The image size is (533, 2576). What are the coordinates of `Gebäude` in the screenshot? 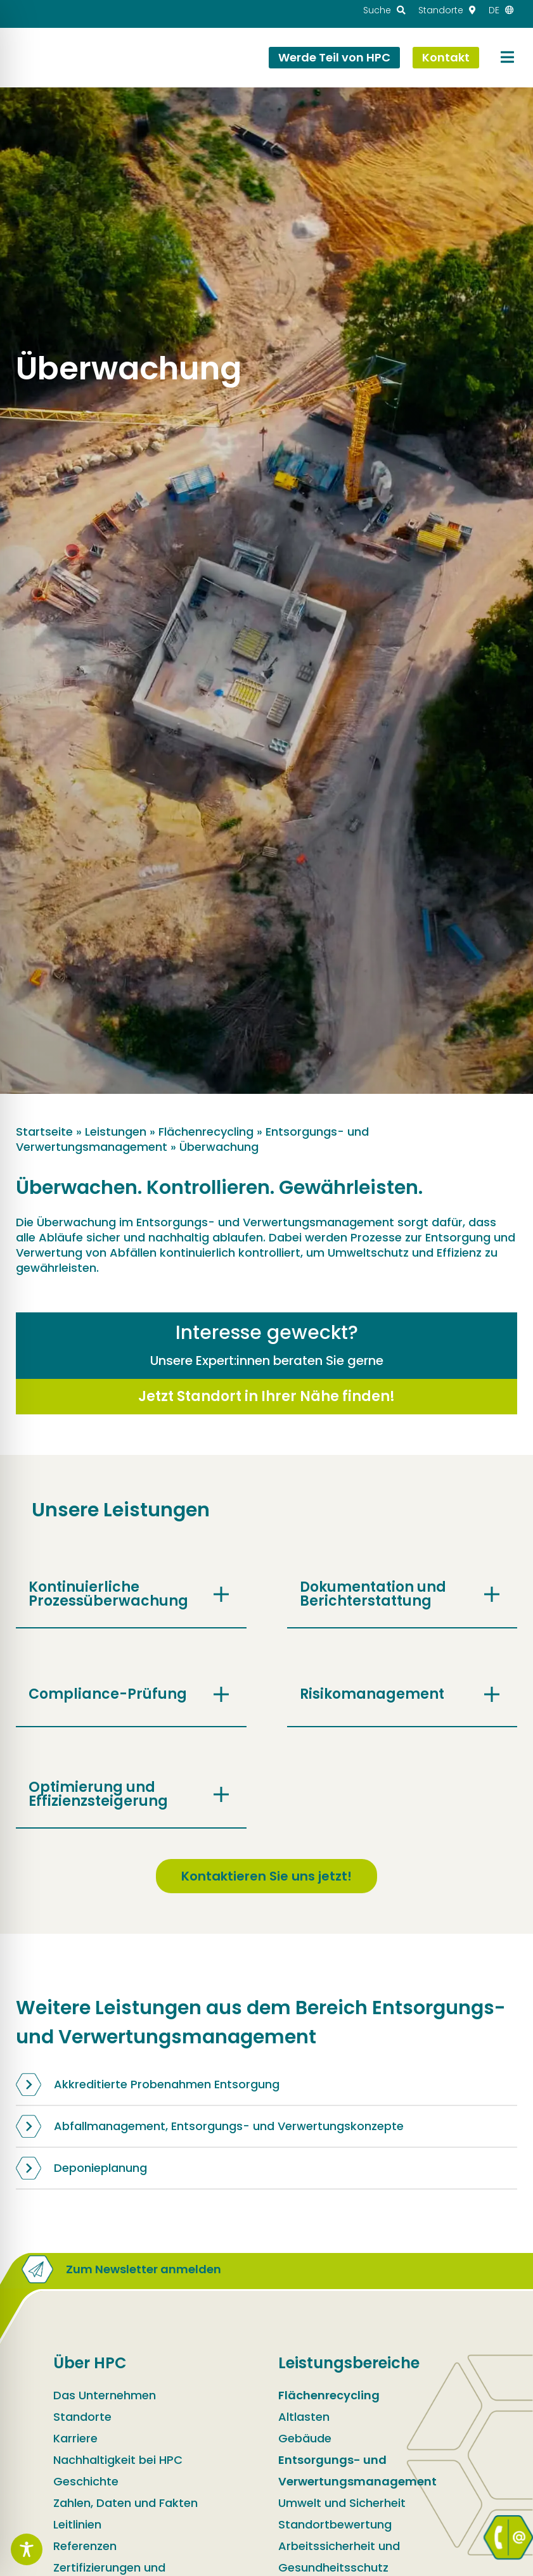 It's located at (304, 2438).